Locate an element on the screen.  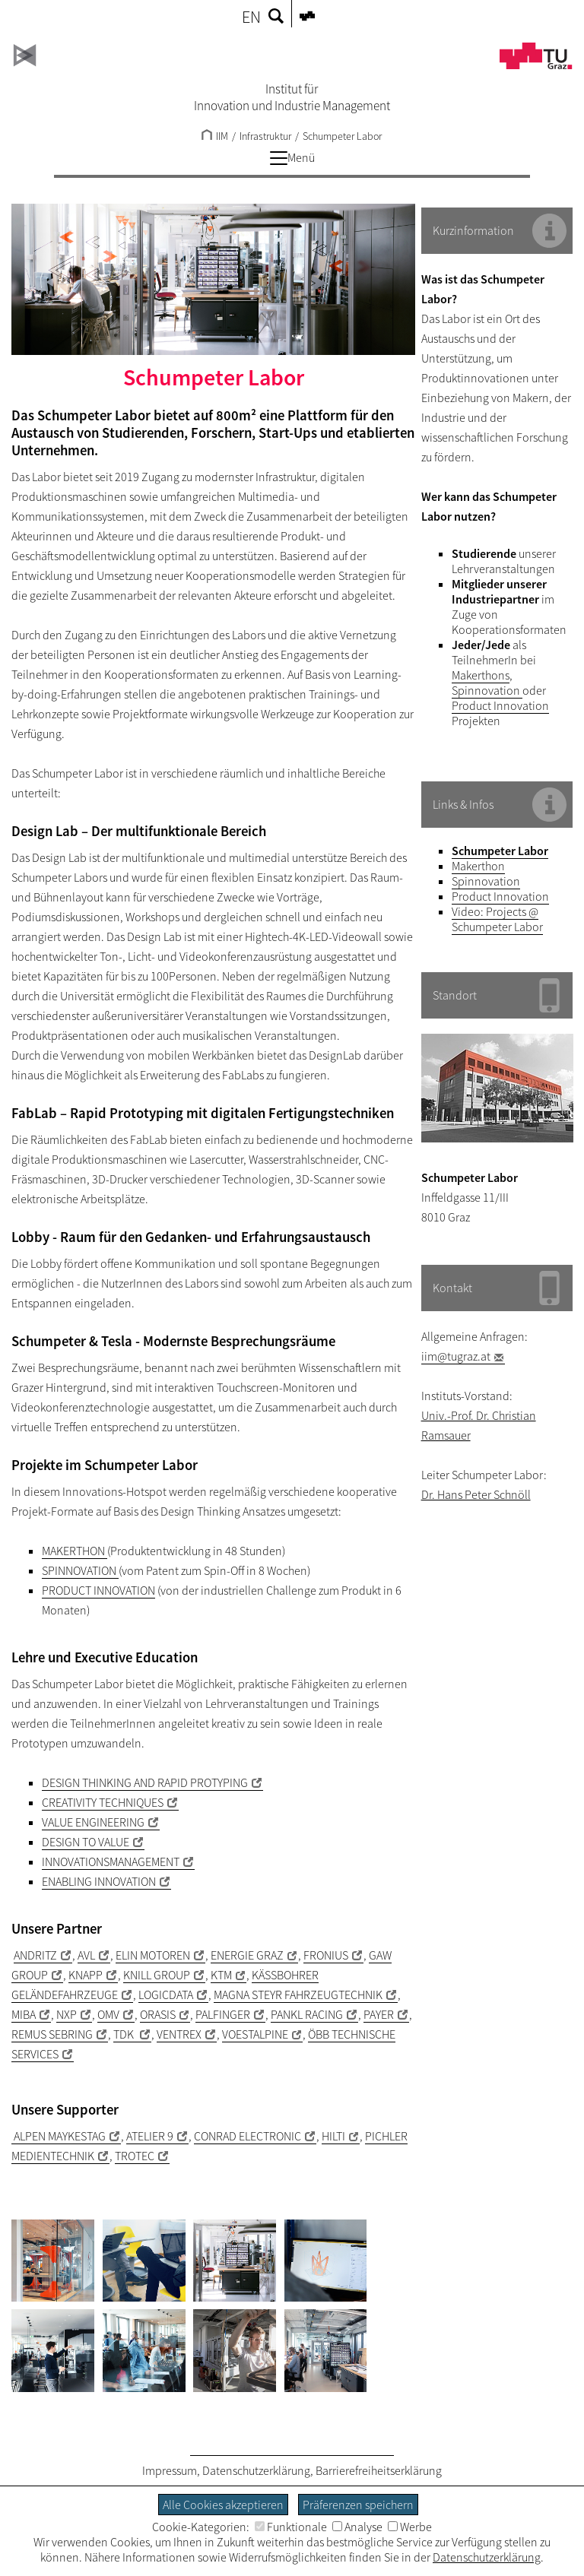
Makerthons is located at coordinates (480, 675).